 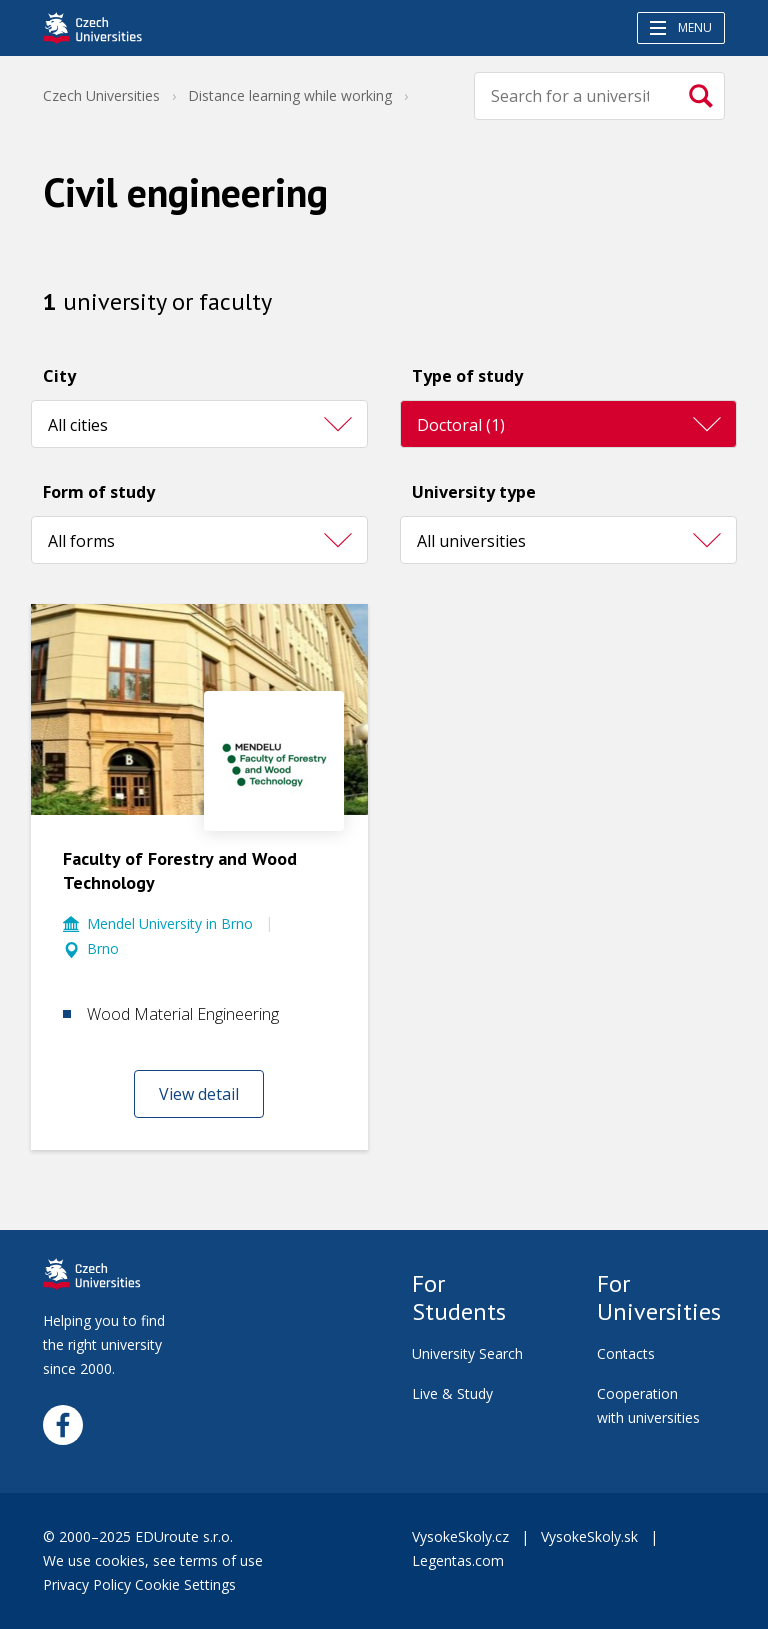 I want to click on Privacy Policy, so click(x=87, y=1584).